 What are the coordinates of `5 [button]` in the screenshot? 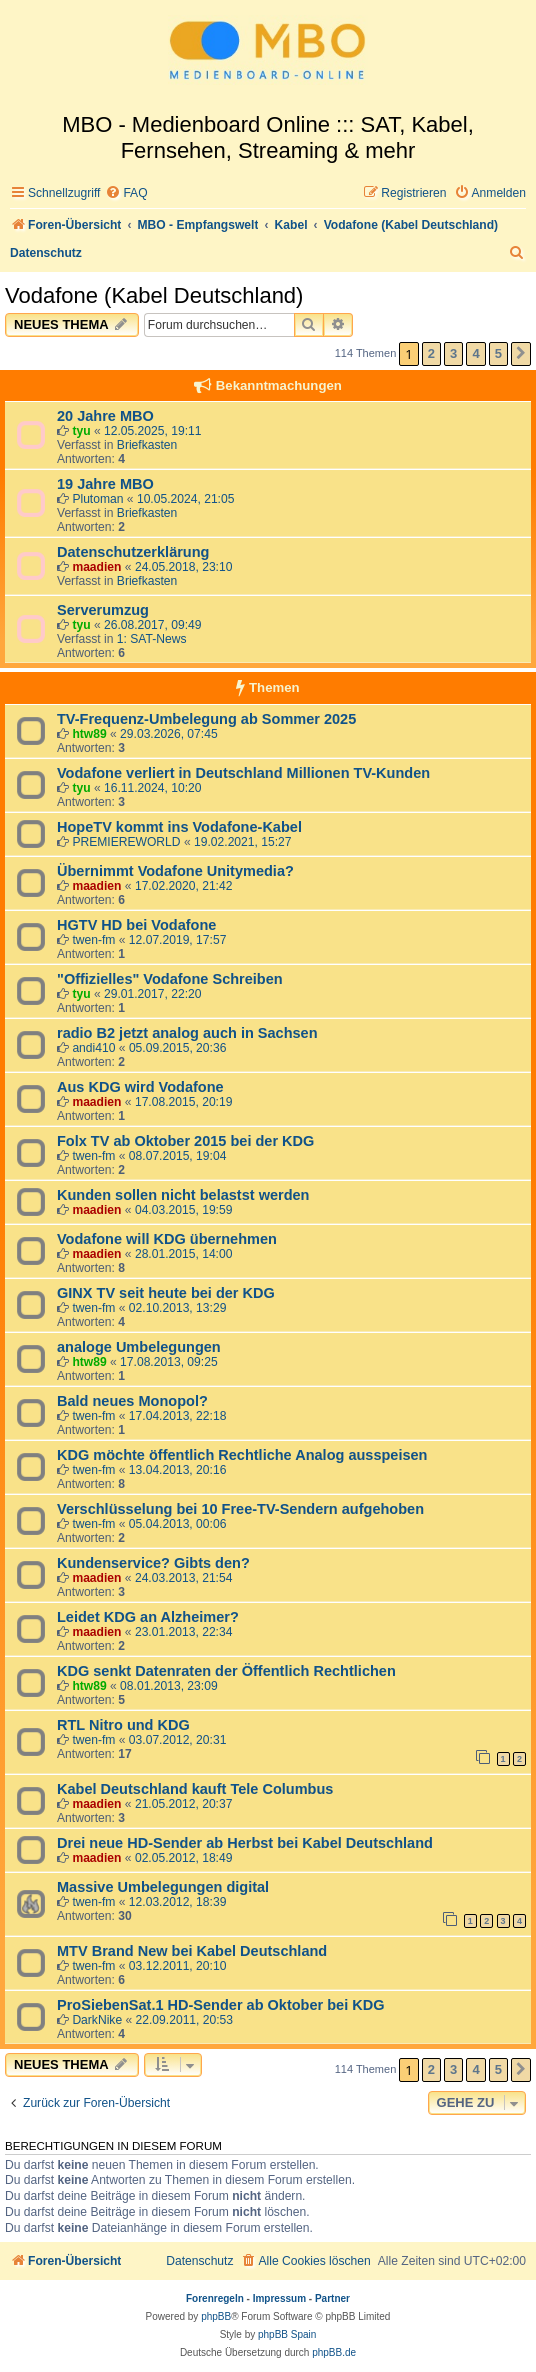 It's located at (498, 353).